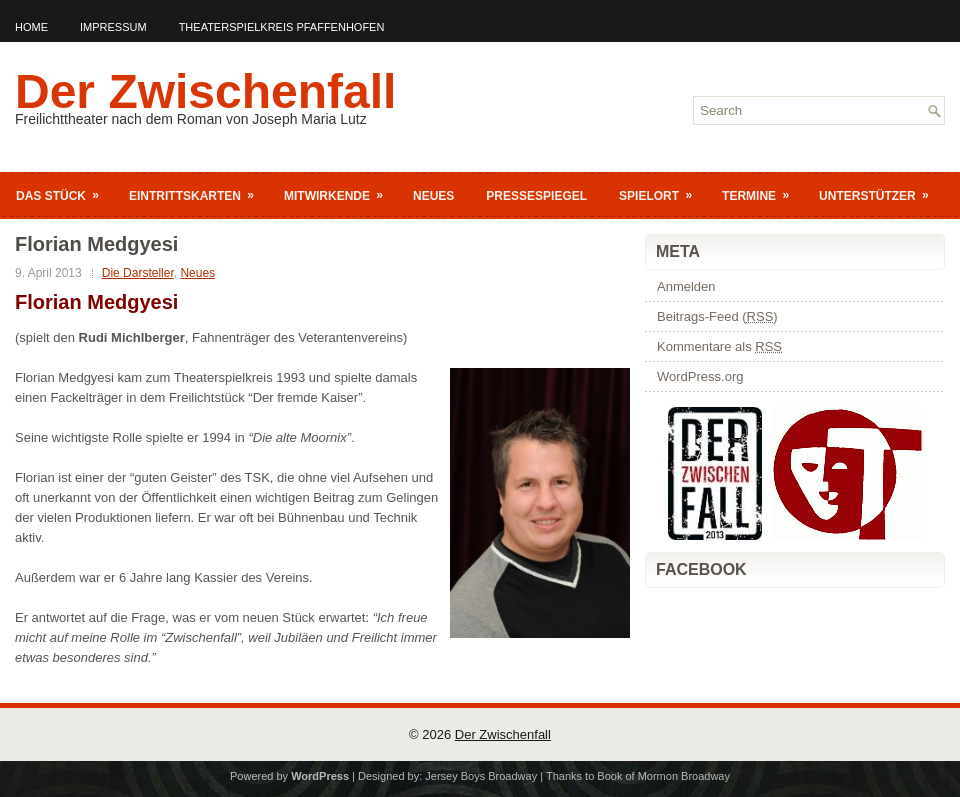 The width and height of the screenshot is (960, 797). What do you see at coordinates (719, 346) in the screenshot?
I see `Kommentare als` at bounding box center [719, 346].